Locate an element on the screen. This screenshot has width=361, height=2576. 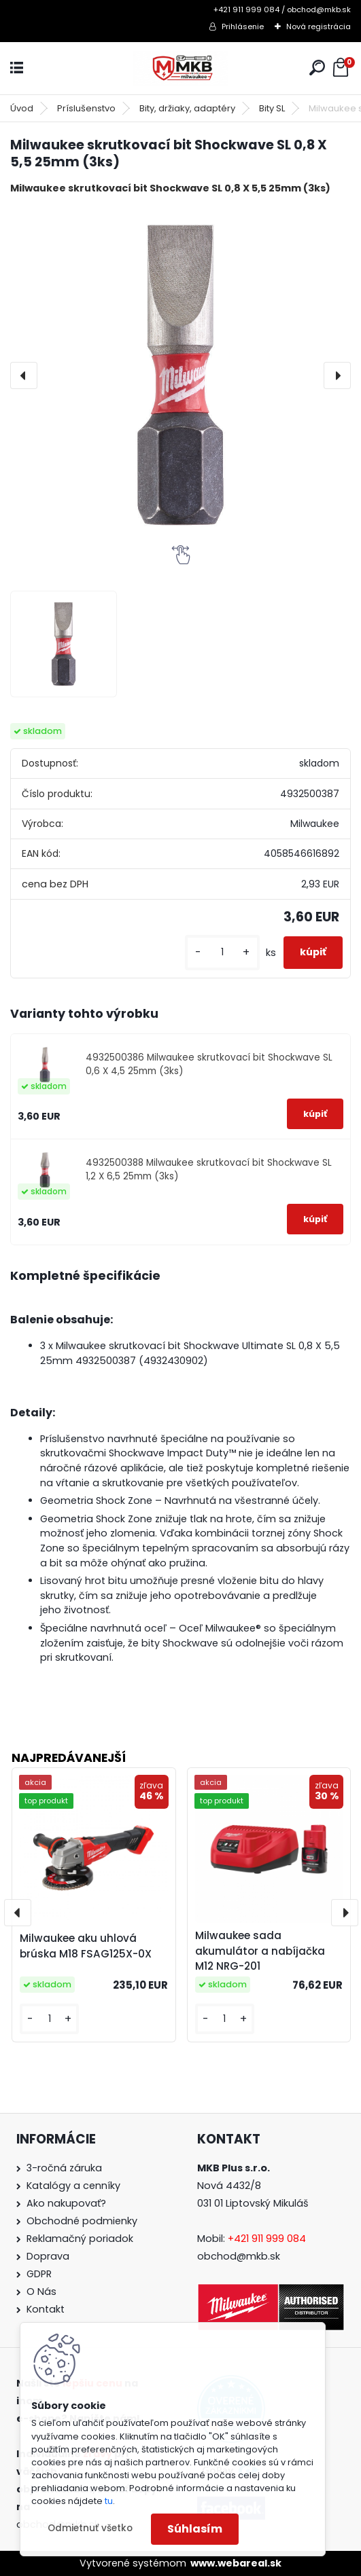
GDPR is located at coordinates (39, 2274).